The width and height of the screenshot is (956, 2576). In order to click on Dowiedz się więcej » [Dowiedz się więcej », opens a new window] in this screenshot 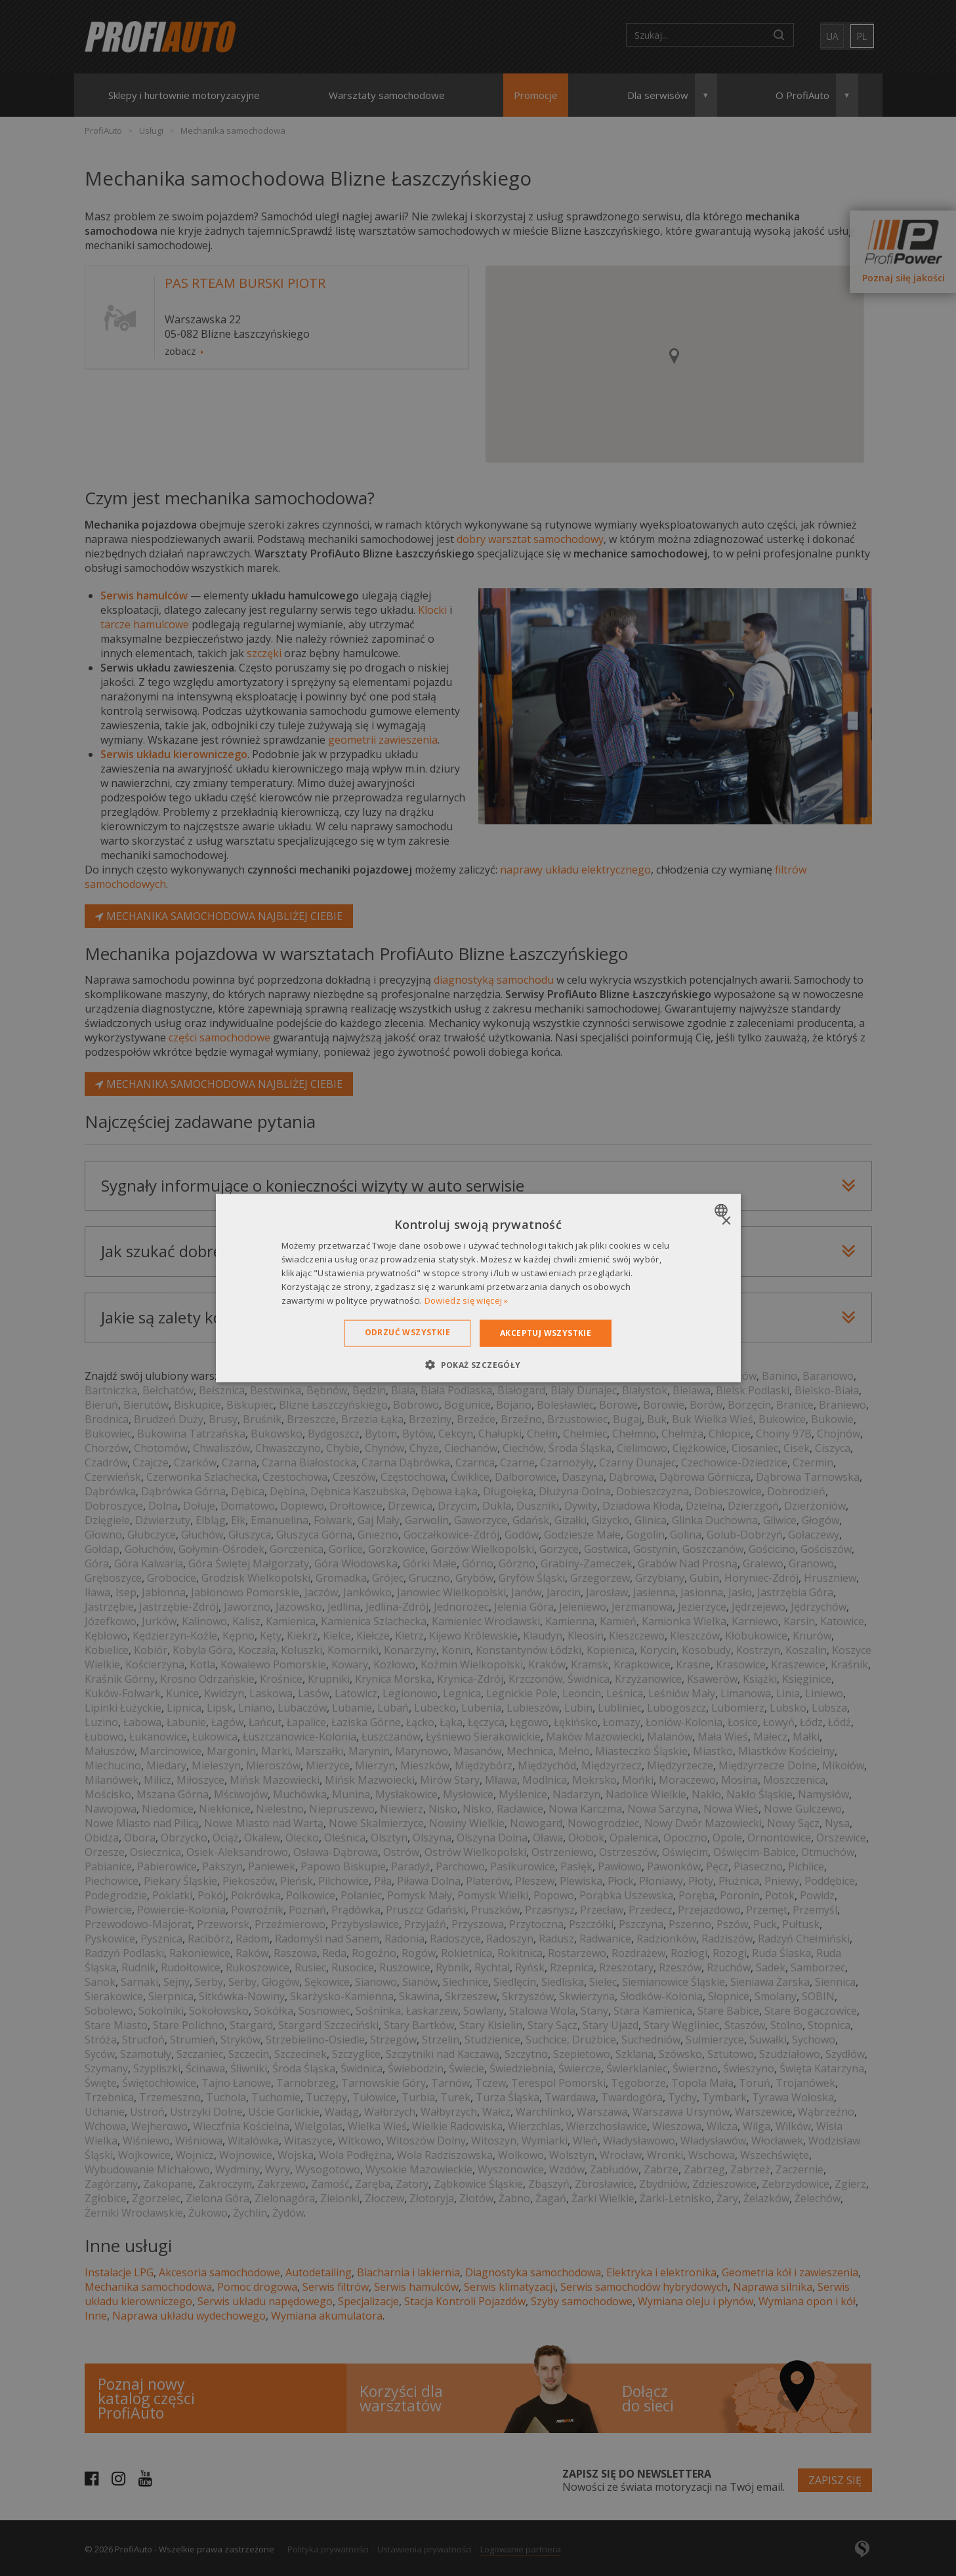, I will do `click(467, 1300)`.